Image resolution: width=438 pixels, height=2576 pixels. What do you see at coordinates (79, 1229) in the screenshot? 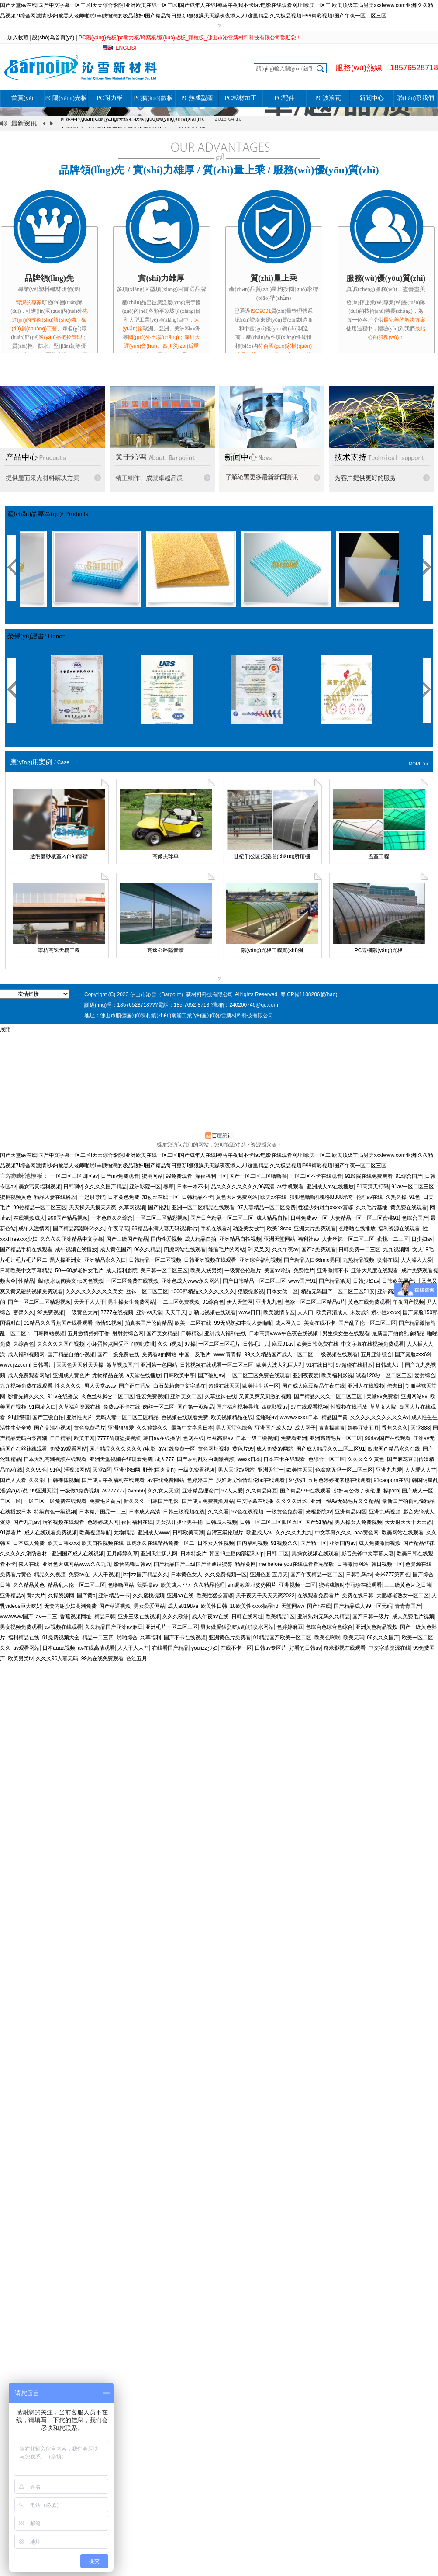
I see `国产精品高潮呻吟久久` at bounding box center [79, 1229].